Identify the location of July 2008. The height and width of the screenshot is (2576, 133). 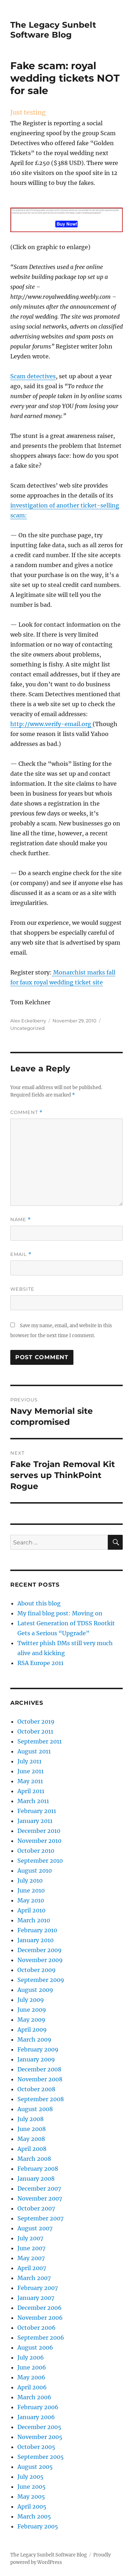
(30, 2118).